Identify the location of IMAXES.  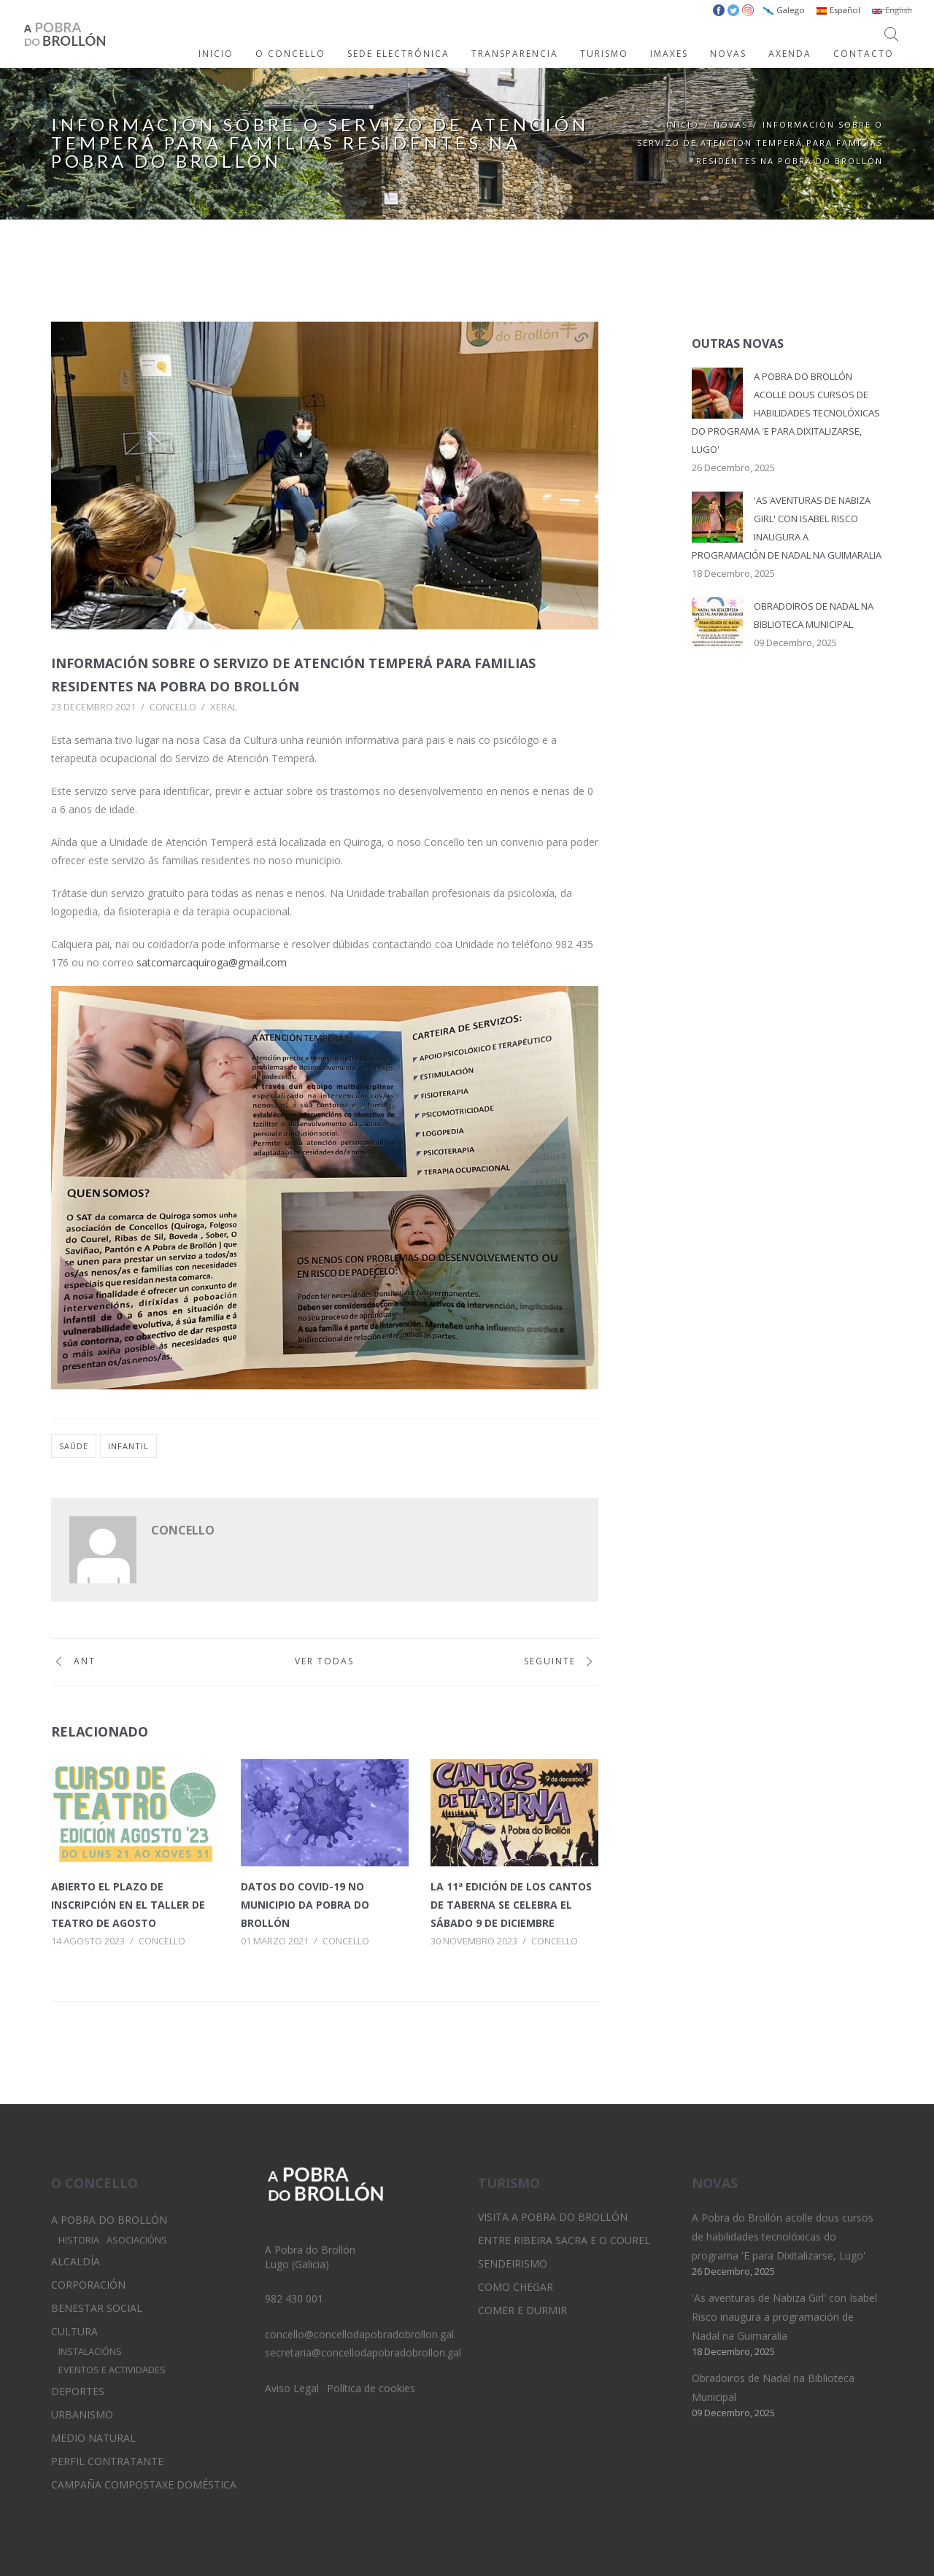
(669, 53).